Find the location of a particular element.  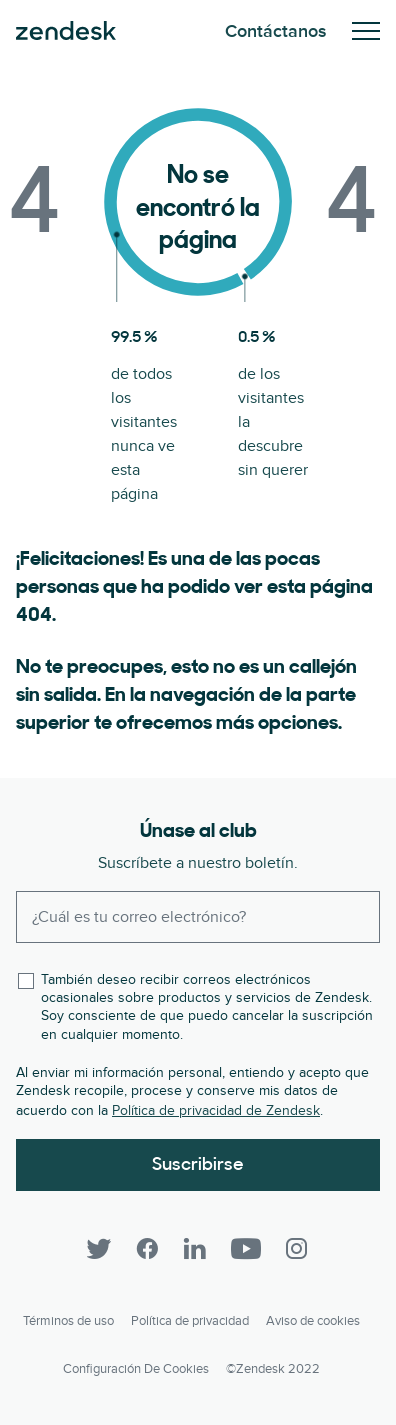

[Instagram] is located at coordinates (297, 1249).